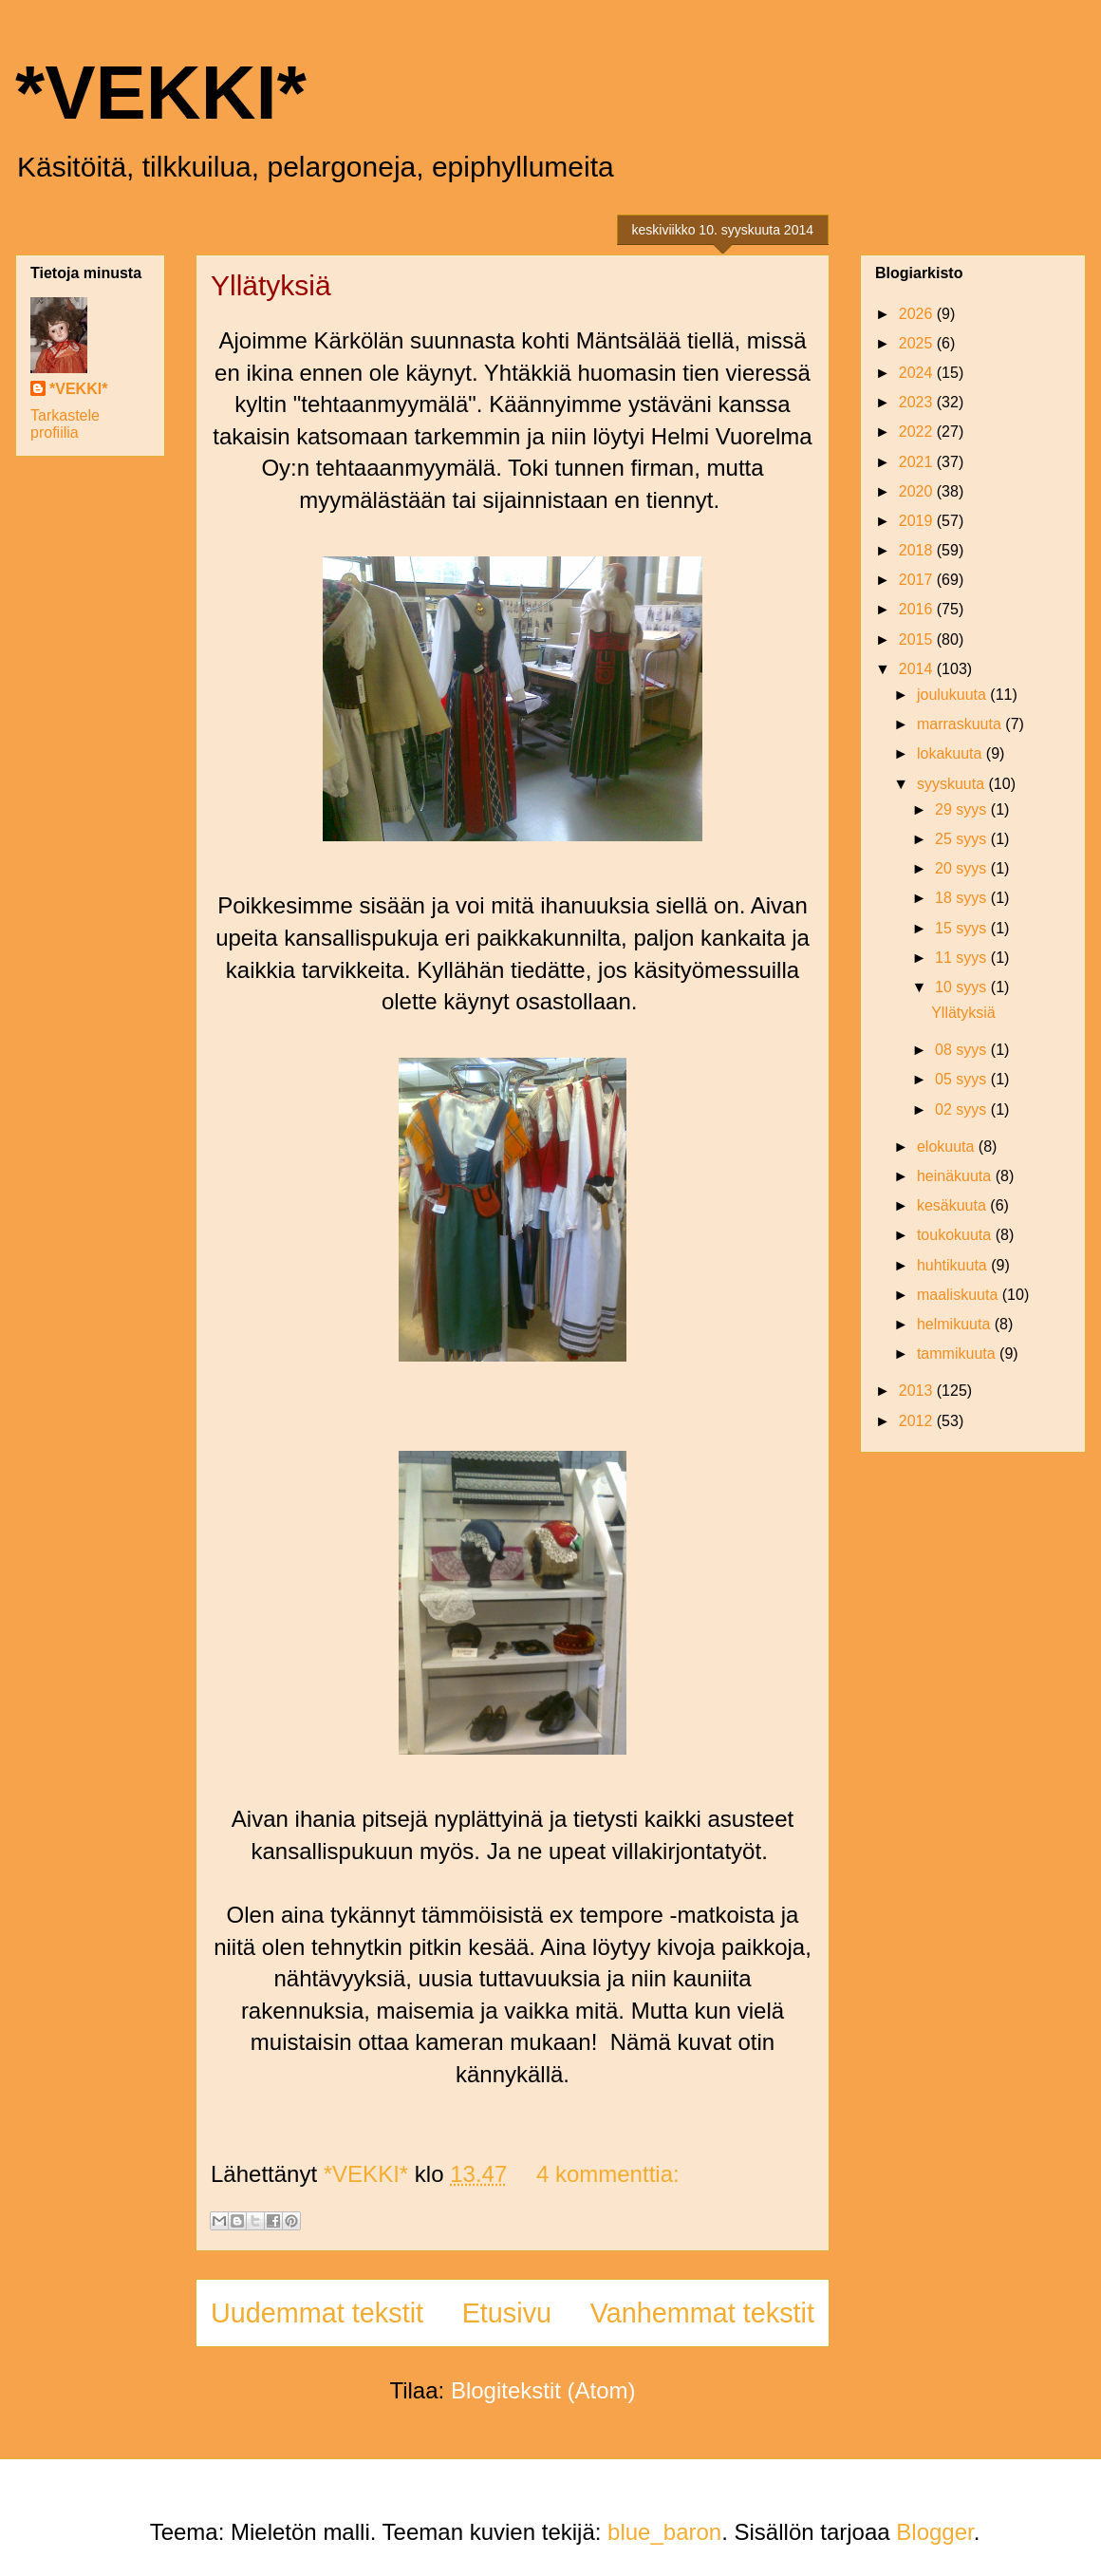 This screenshot has height=2576, width=1101. I want to click on kesäkuuta, so click(953, 1205).